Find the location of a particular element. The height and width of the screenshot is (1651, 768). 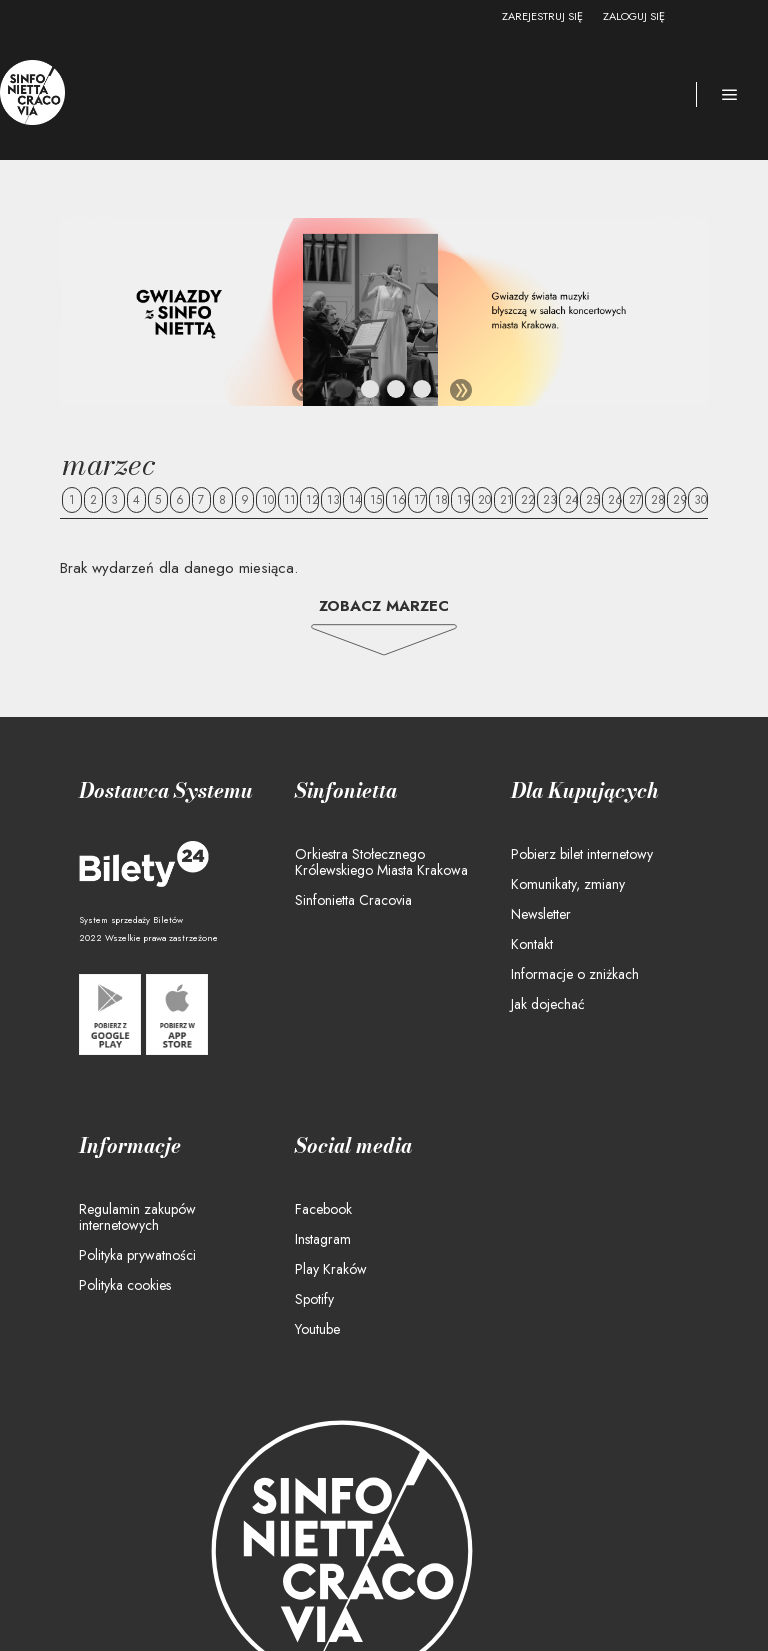

Facebook is located at coordinates (323, 1209).